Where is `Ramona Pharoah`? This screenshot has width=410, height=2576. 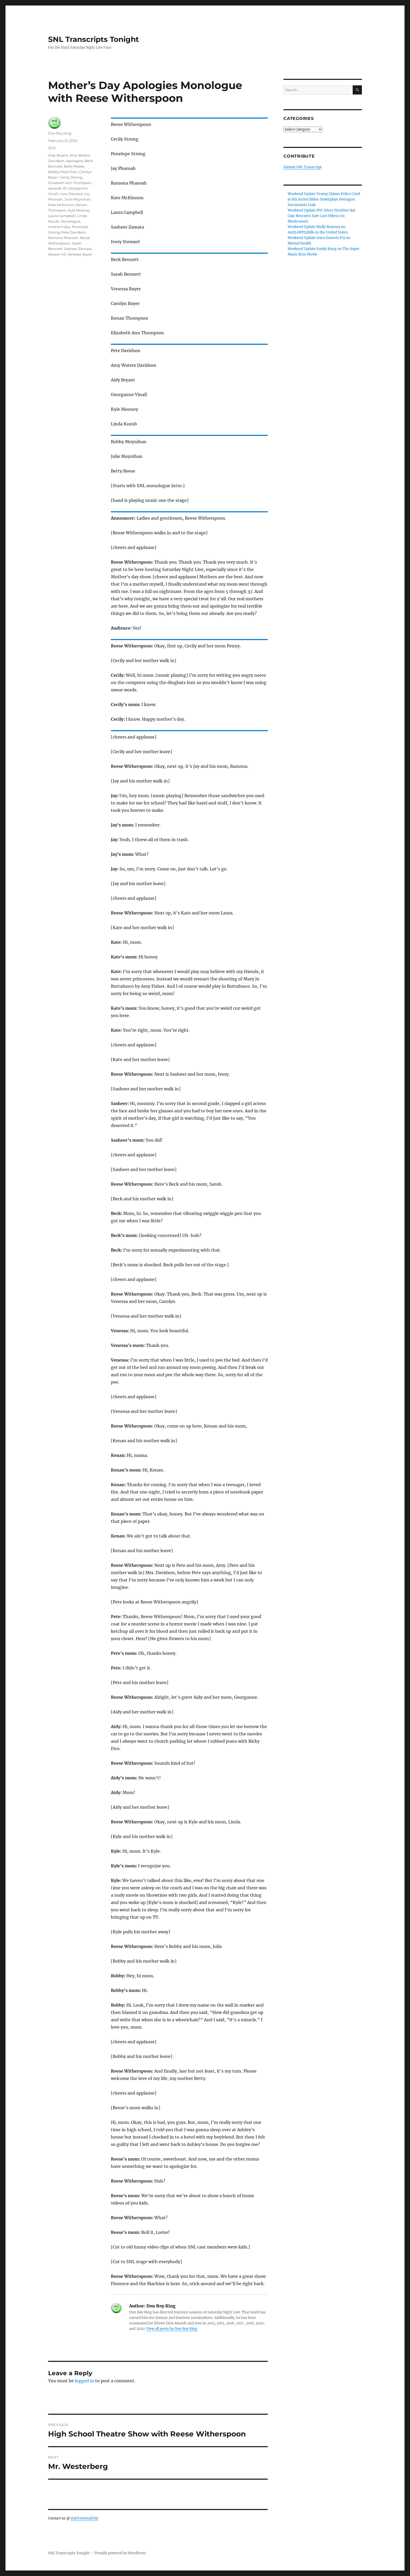
Ramona Pharoah is located at coordinates (63, 238).